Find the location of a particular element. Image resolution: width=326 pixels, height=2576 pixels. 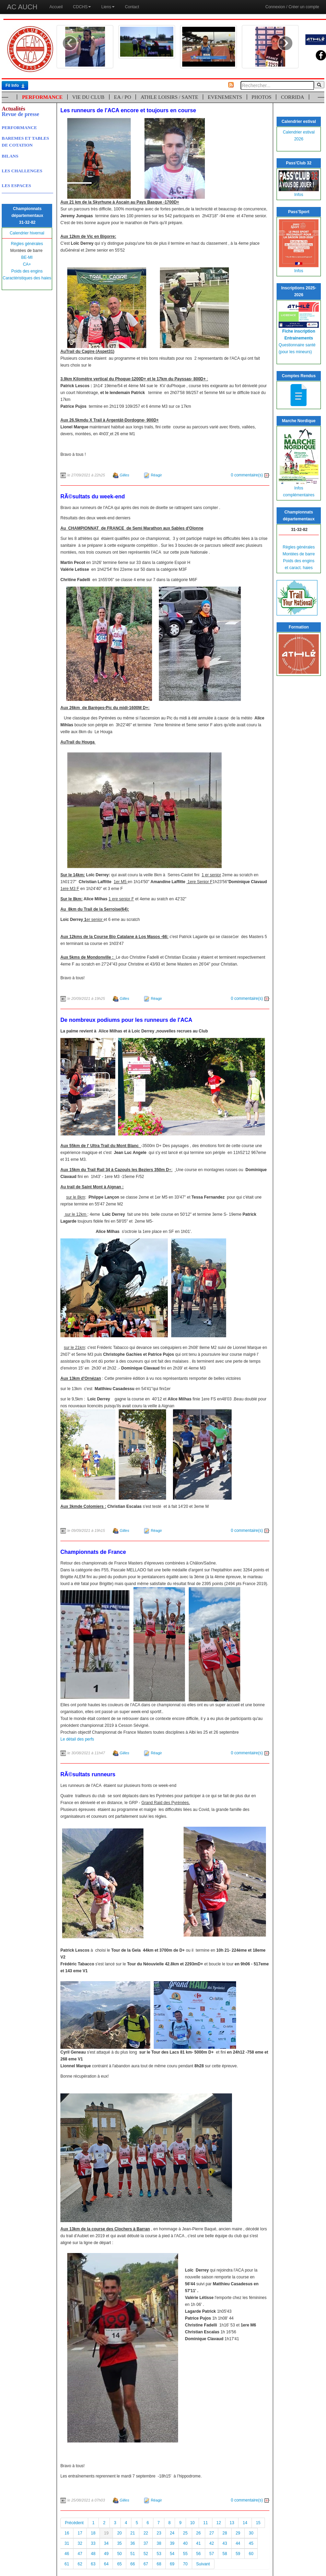

43 is located at coordinates (224, 2543).